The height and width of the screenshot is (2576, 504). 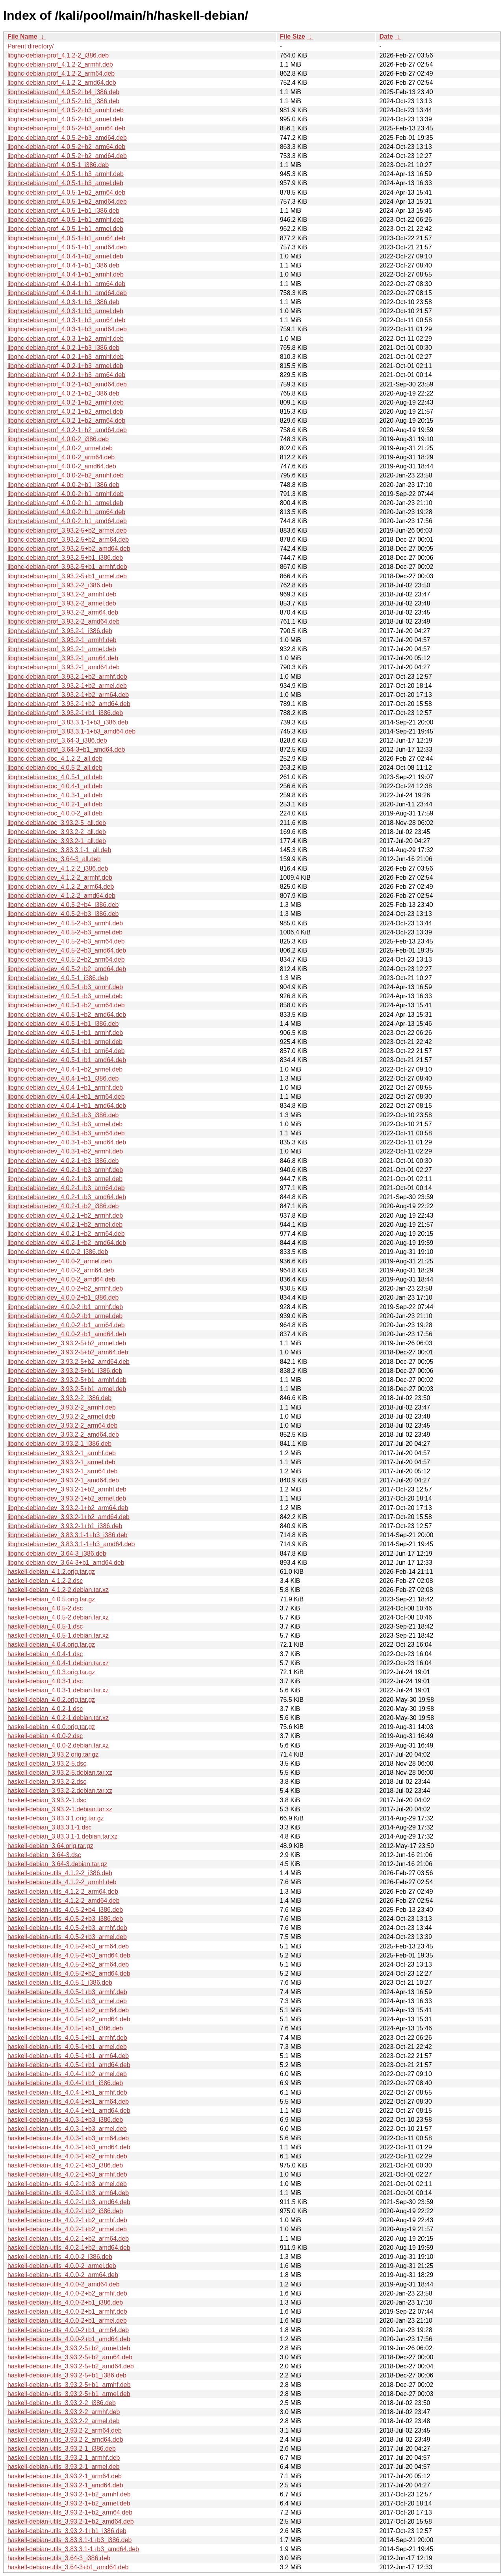 I want to click on libghc-debian-dev_3.93.2-2_armel.deb, so click(x=61, y=1416).